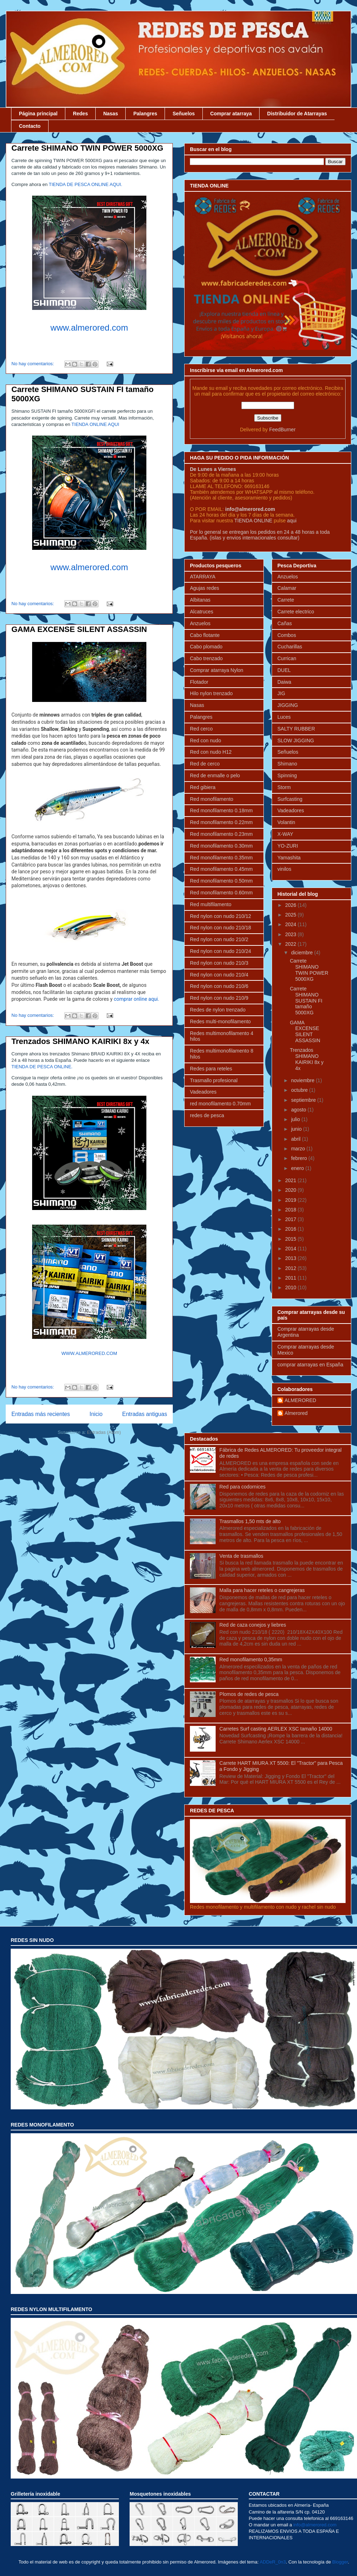 This screenshot has height=2576, width=357. I want to click on GAMA EXCENSE SILENT ASSASSIN, so click(79, 629).